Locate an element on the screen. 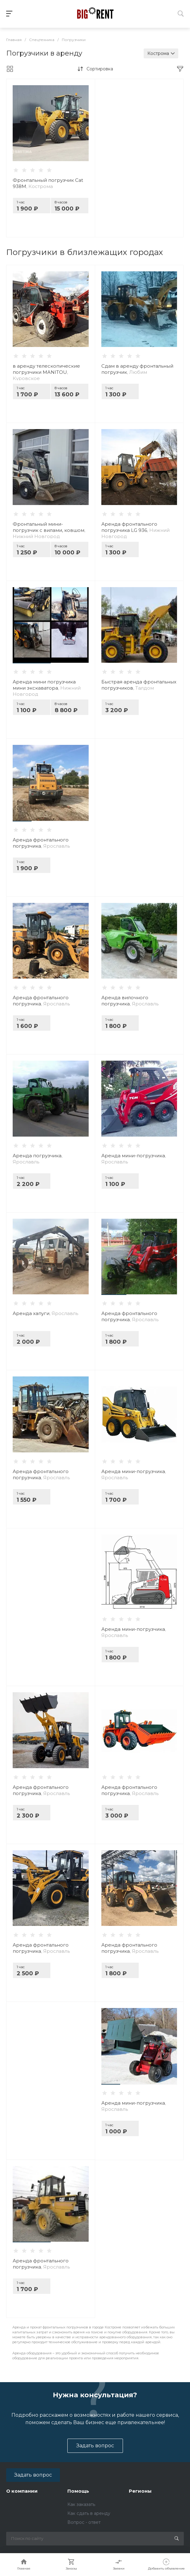 The image size is (190, 2576). Помощь is located at coordinates (78, 2491).